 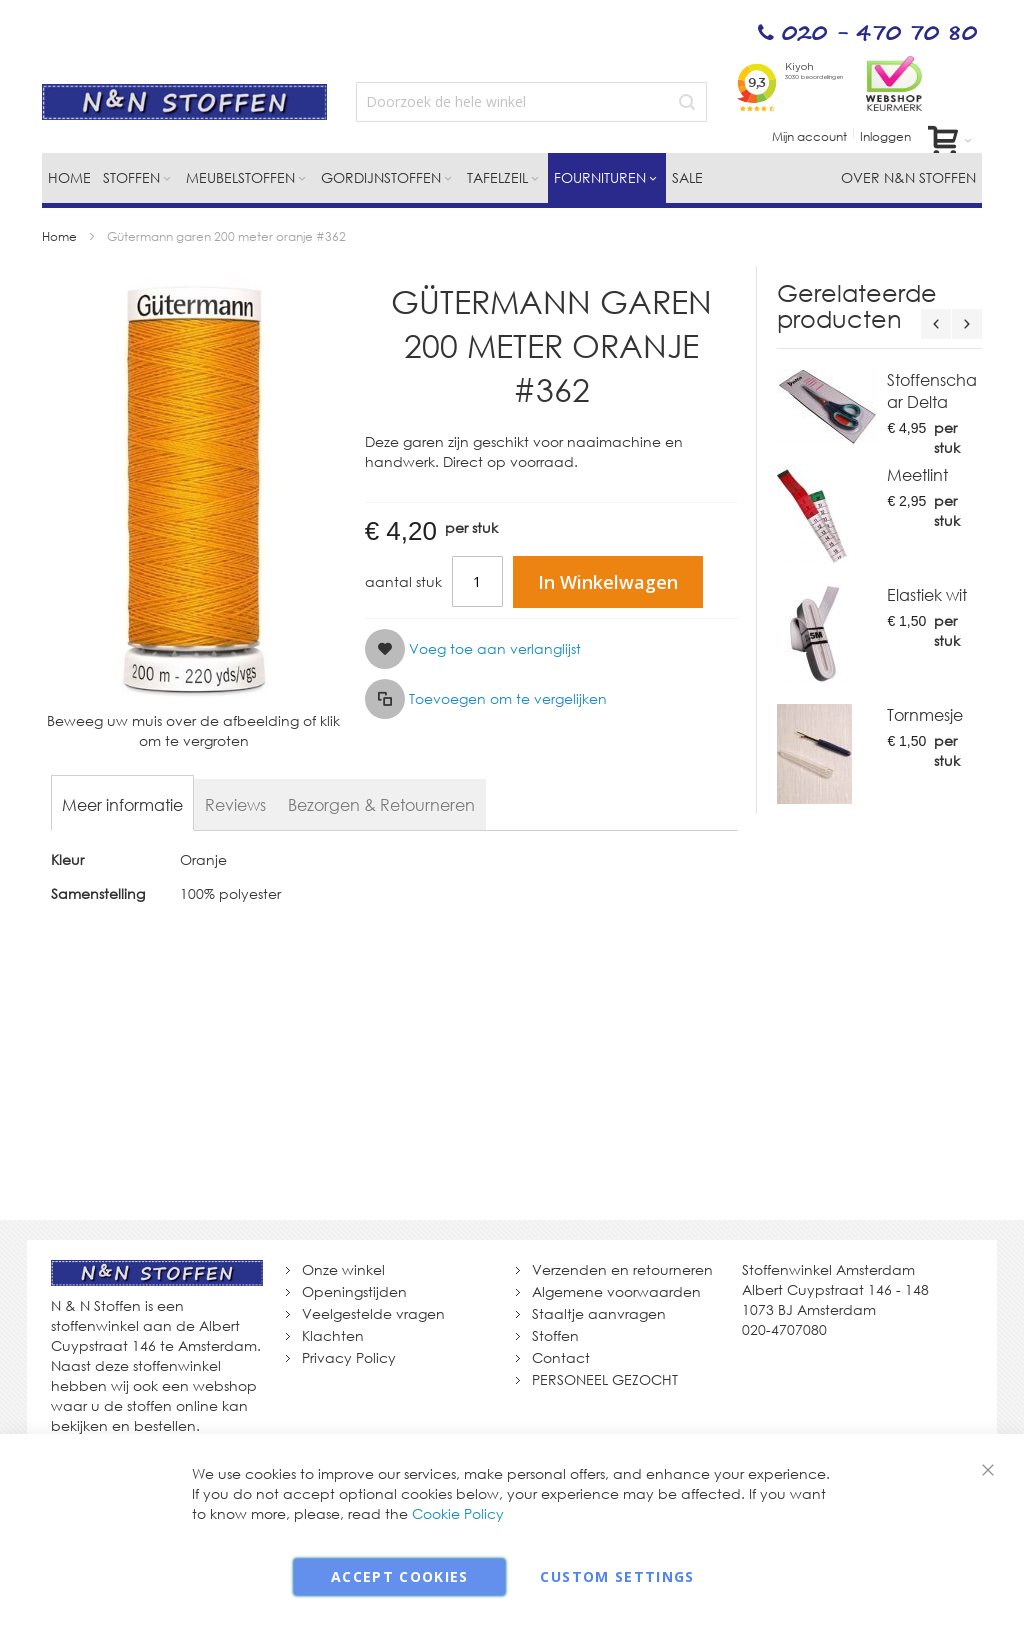 What do you see at coordinates (616, 1291) in the screenshot?
I see `Algemene voorwaarden` at bounding box center [616, 1291].